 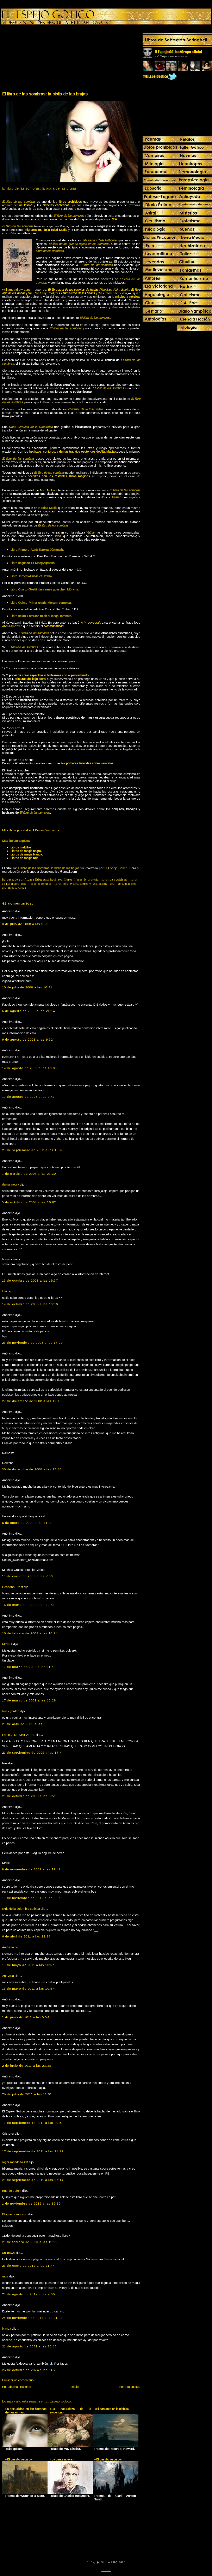 What do you see at coordinates (28, 1965) in the screenshot?
I see `13 de mayo de 2011 a las 10:57` at bounding box center [28, 1965].